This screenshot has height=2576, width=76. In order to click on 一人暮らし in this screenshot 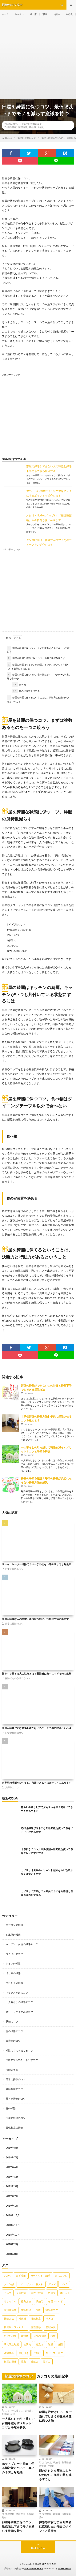, I will do `click(17, 2410)`.